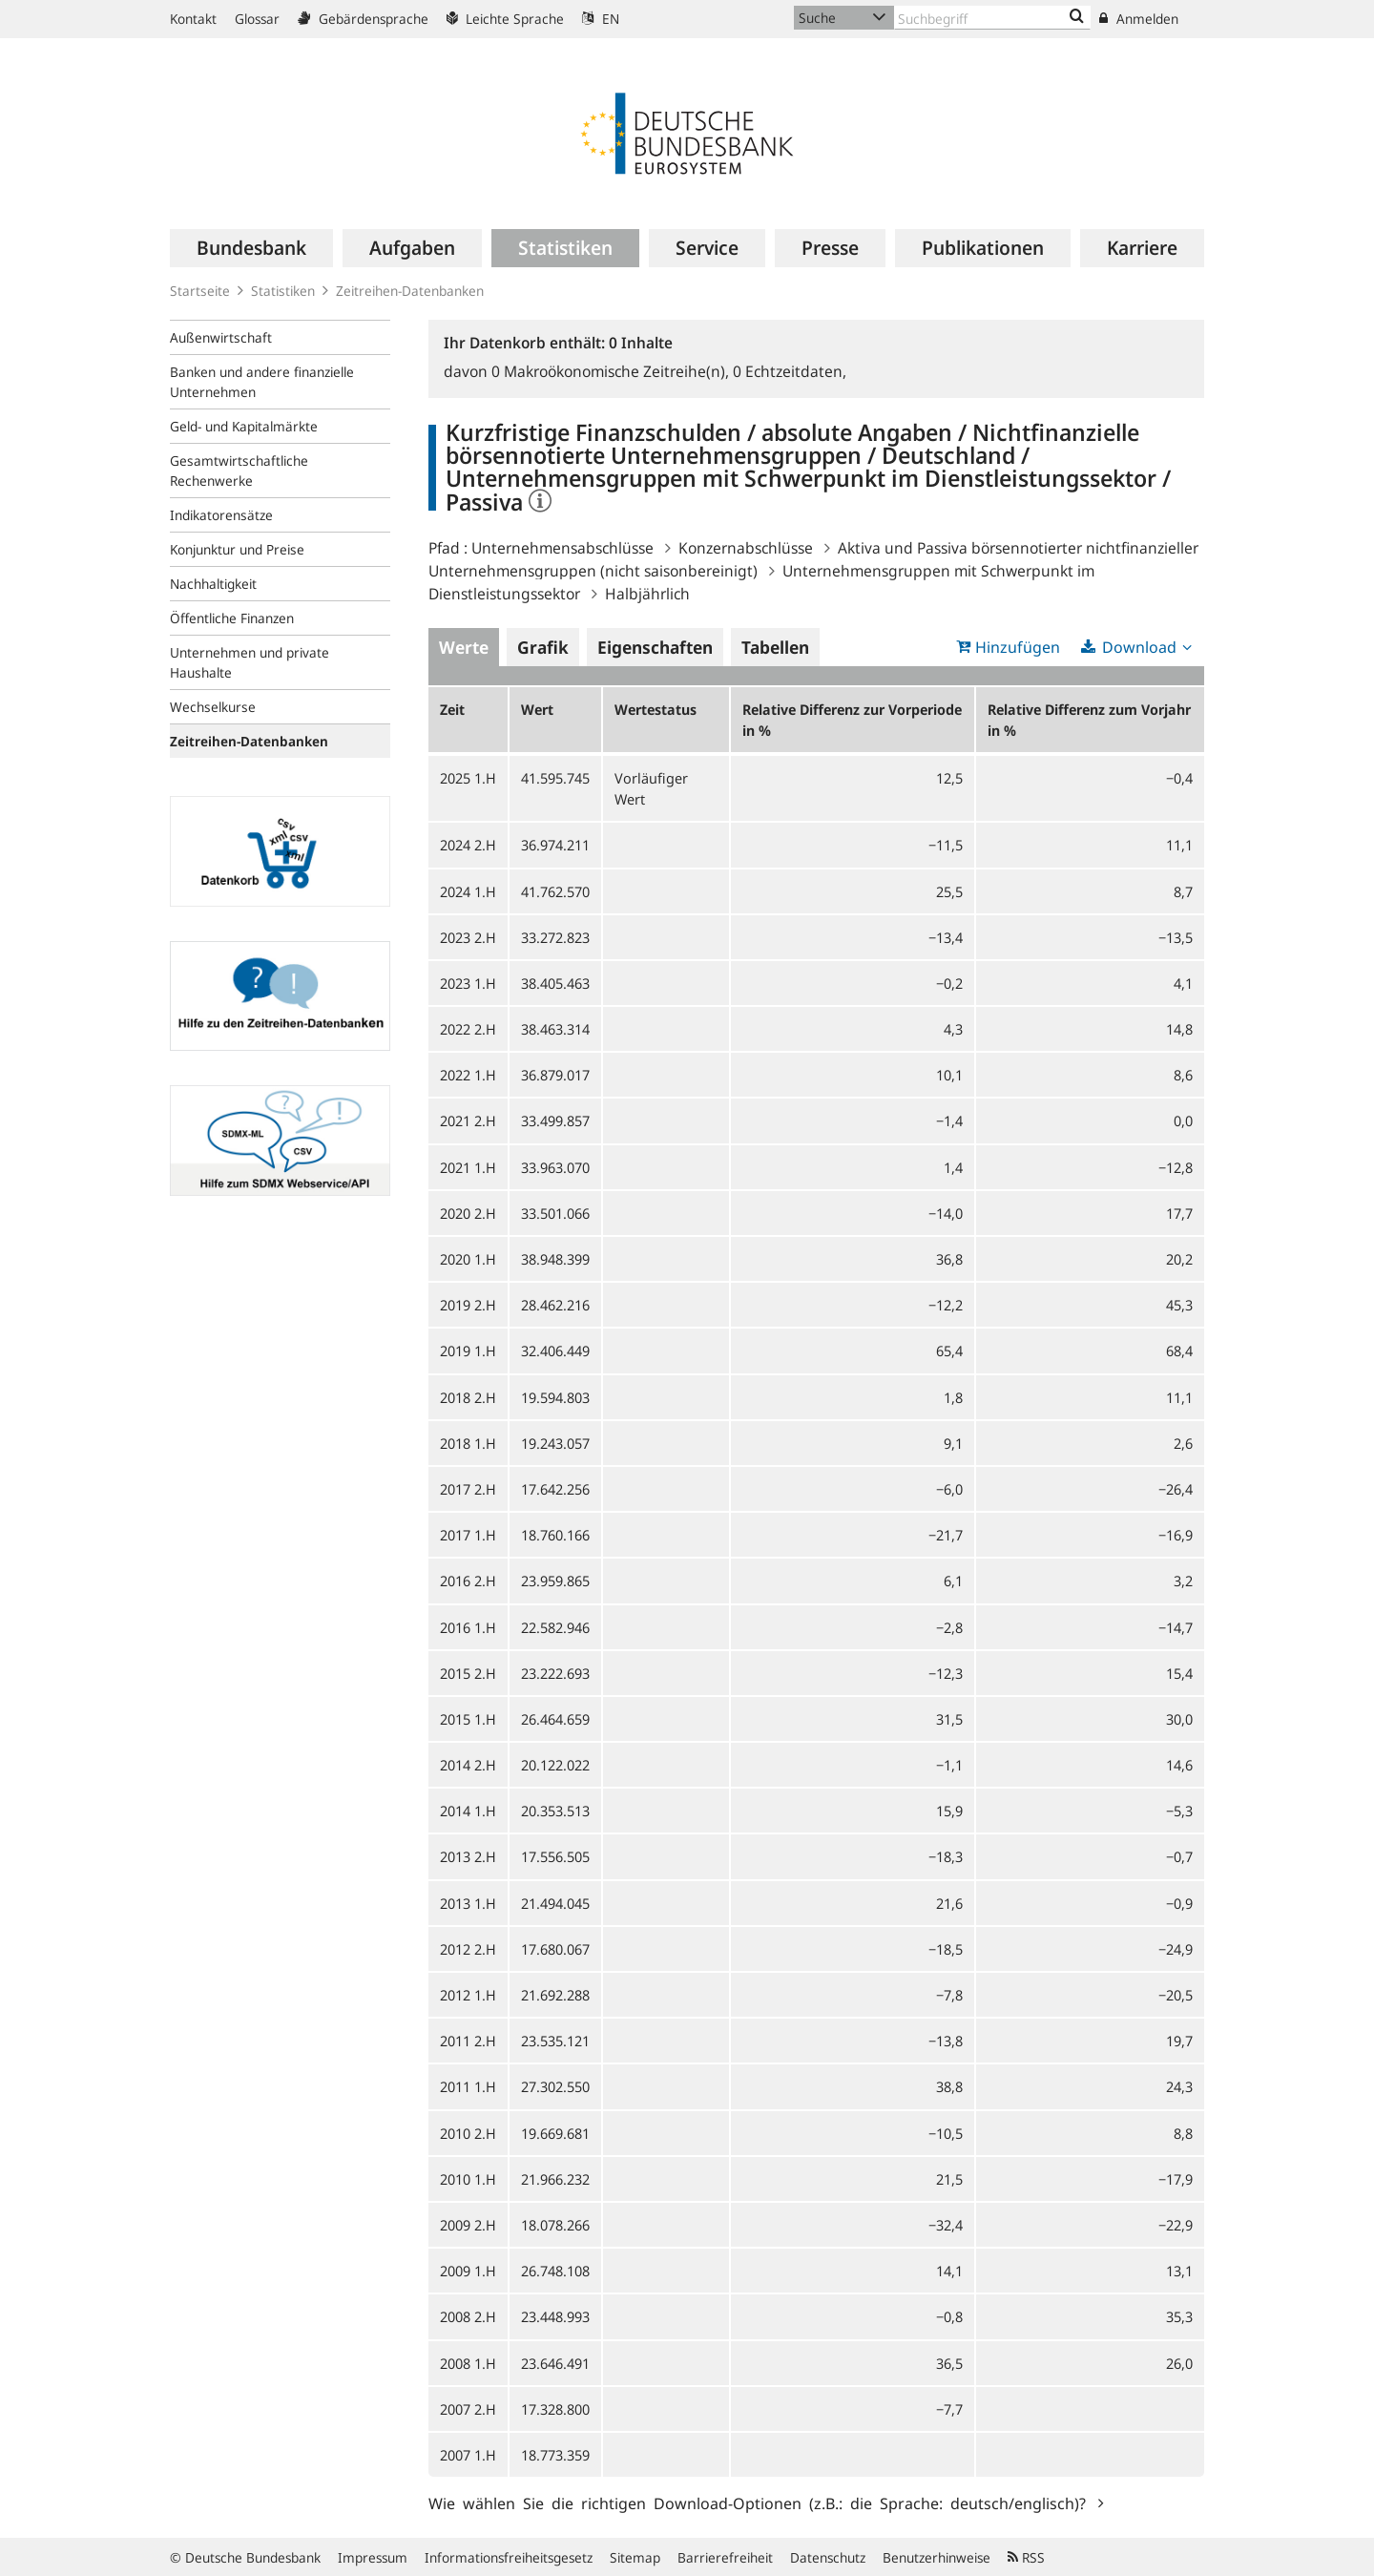 The image size is (1374, 2576). I want to click on Banken und andere finanzielle Unternehmen, so click(262, 382).